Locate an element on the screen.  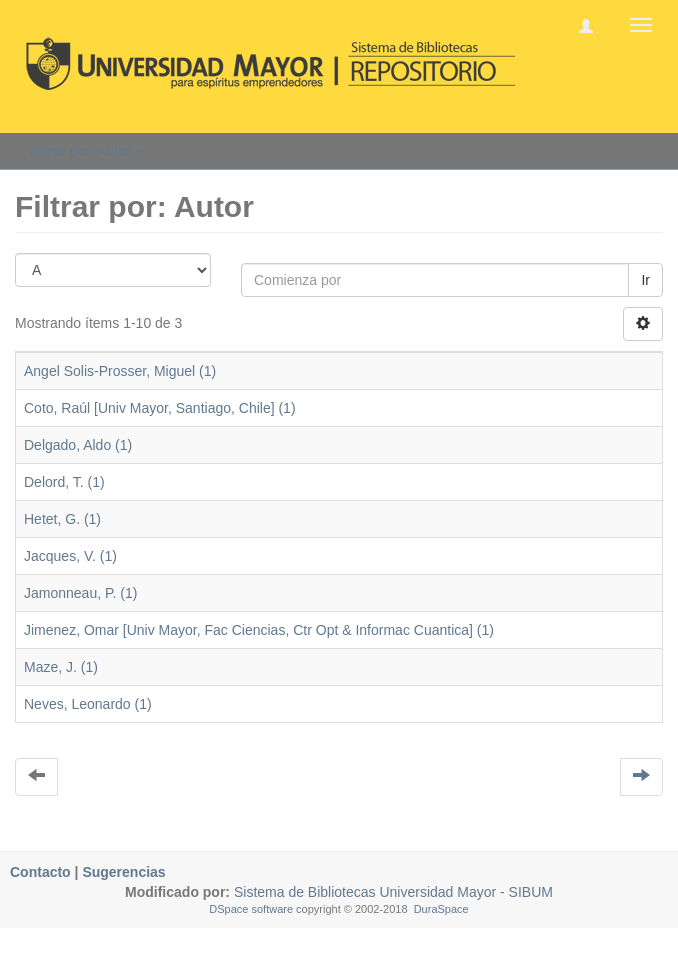
Coto, Raúl [Univ Mayor, Santiago, Chile] (1) is located at coordinates (160, 408).